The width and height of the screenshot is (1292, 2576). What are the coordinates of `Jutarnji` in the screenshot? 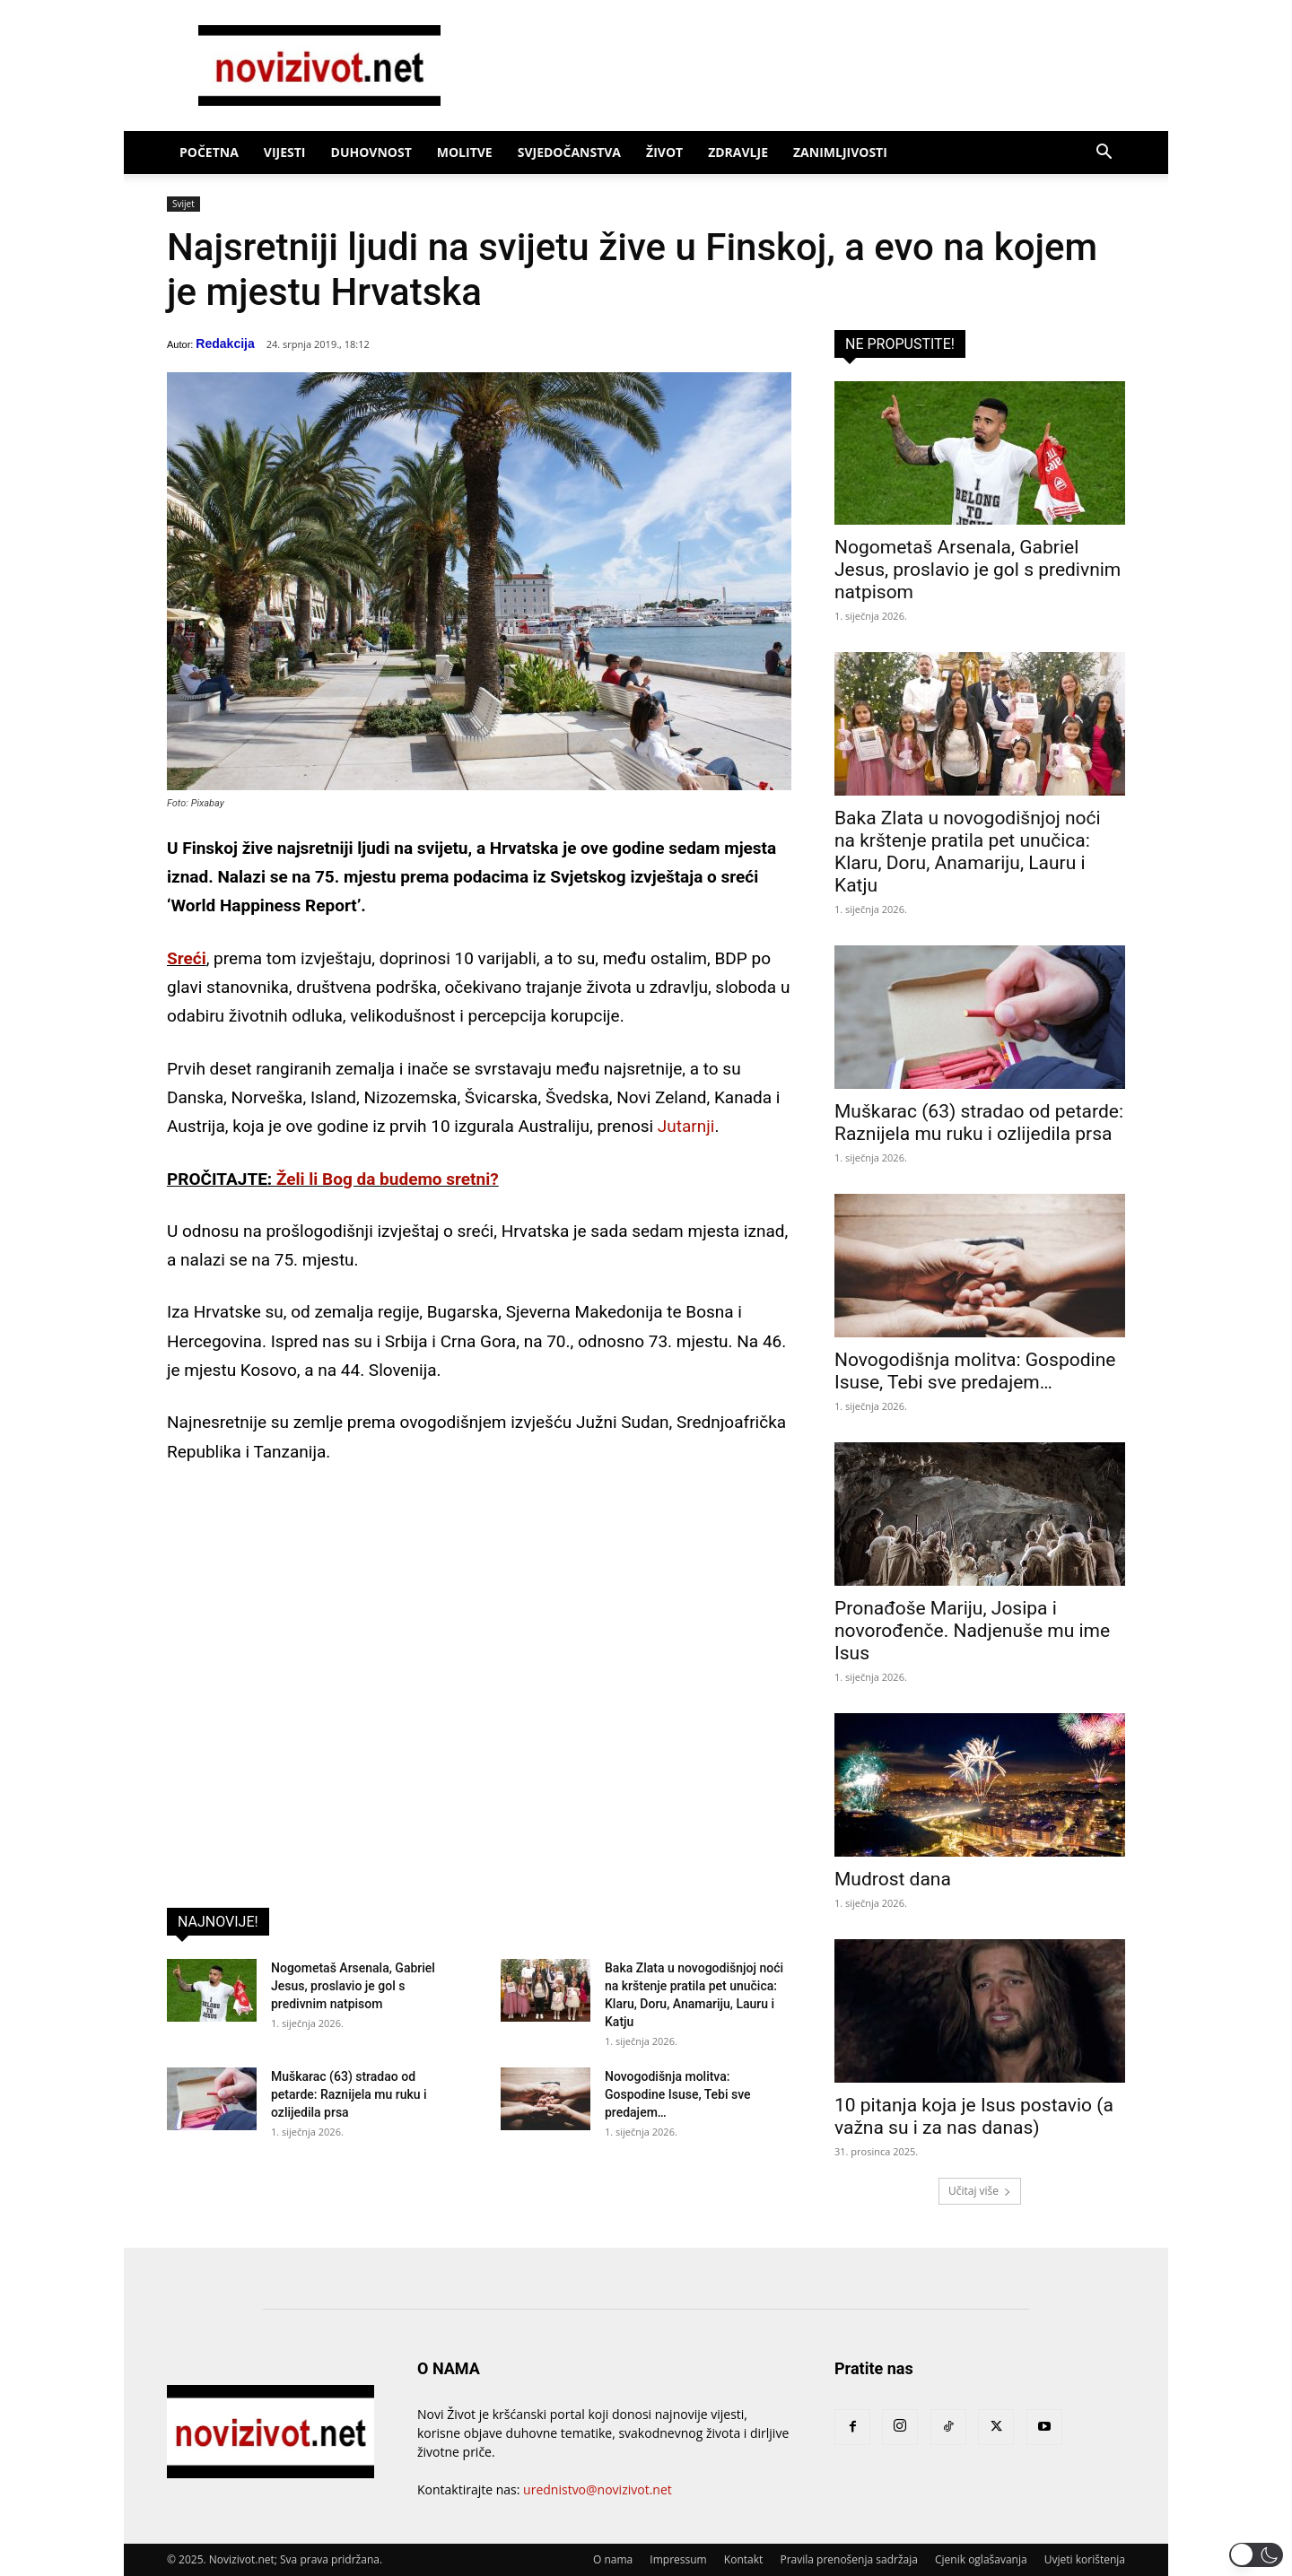 It's located at (686, 1126).